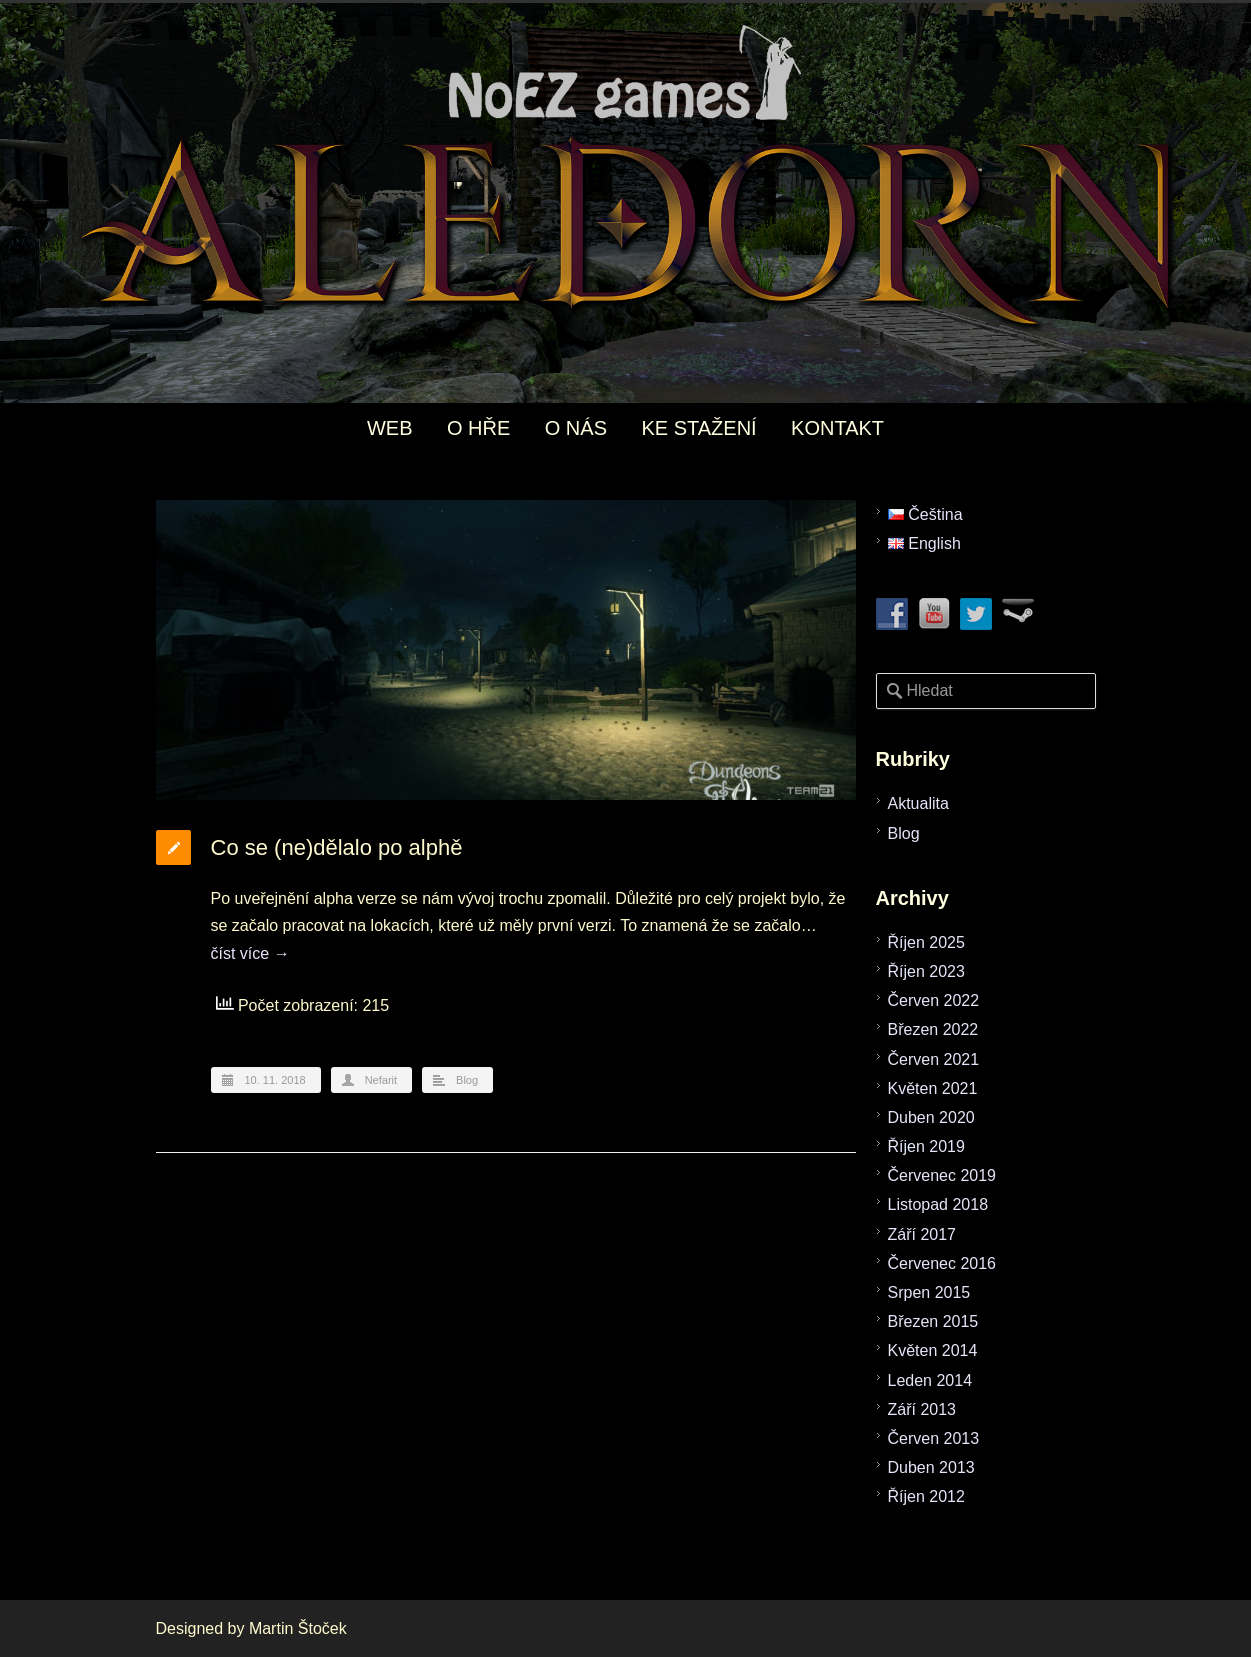 The width and height of the screenshot is (1251, 1657). What do you see at coordinates (933, 1029) in the screenshot?
I see `Březen 2022` at bounding box center [933, 1029].